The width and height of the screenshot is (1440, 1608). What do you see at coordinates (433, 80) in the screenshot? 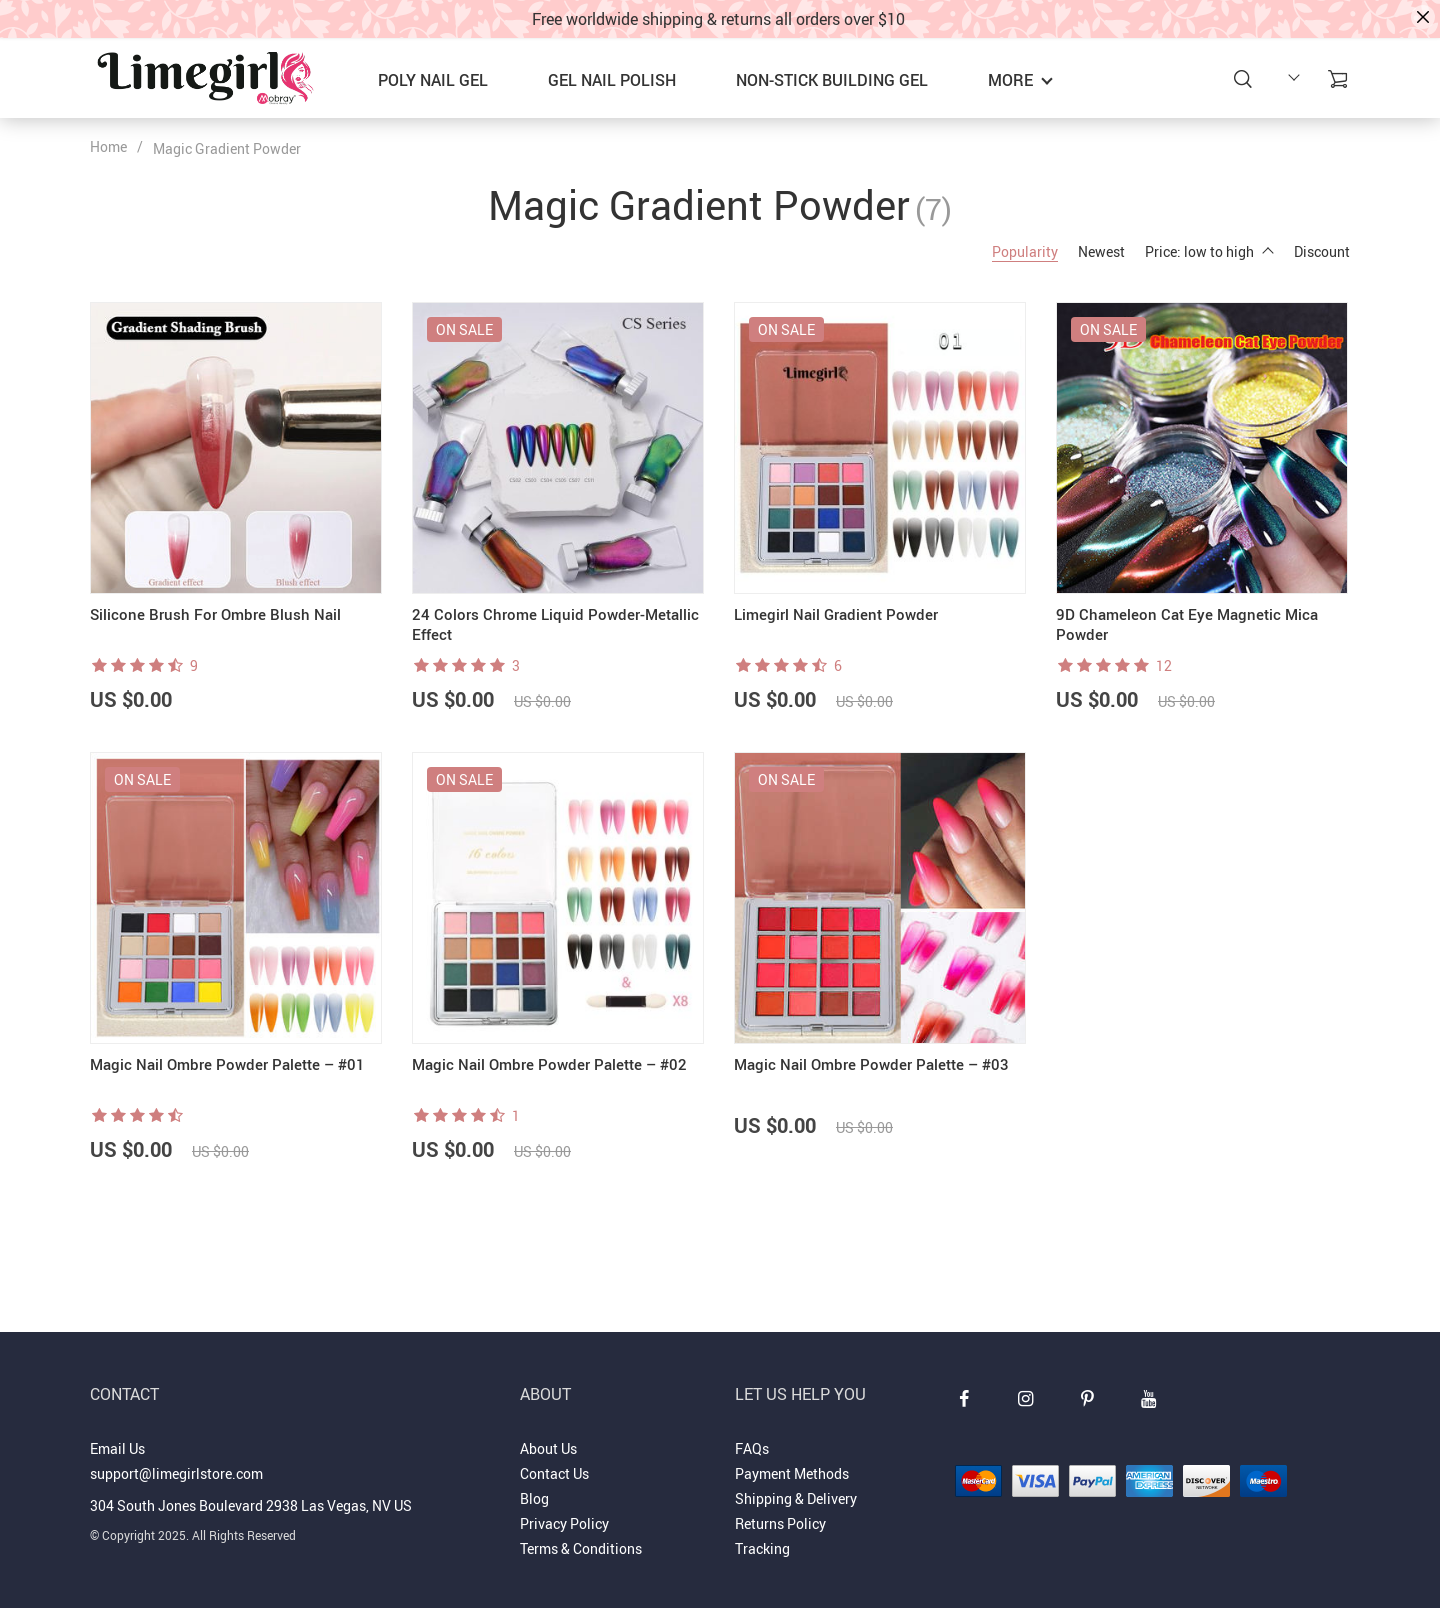
I see `POLY NAIL GEL` at bounding box center [433, 80].